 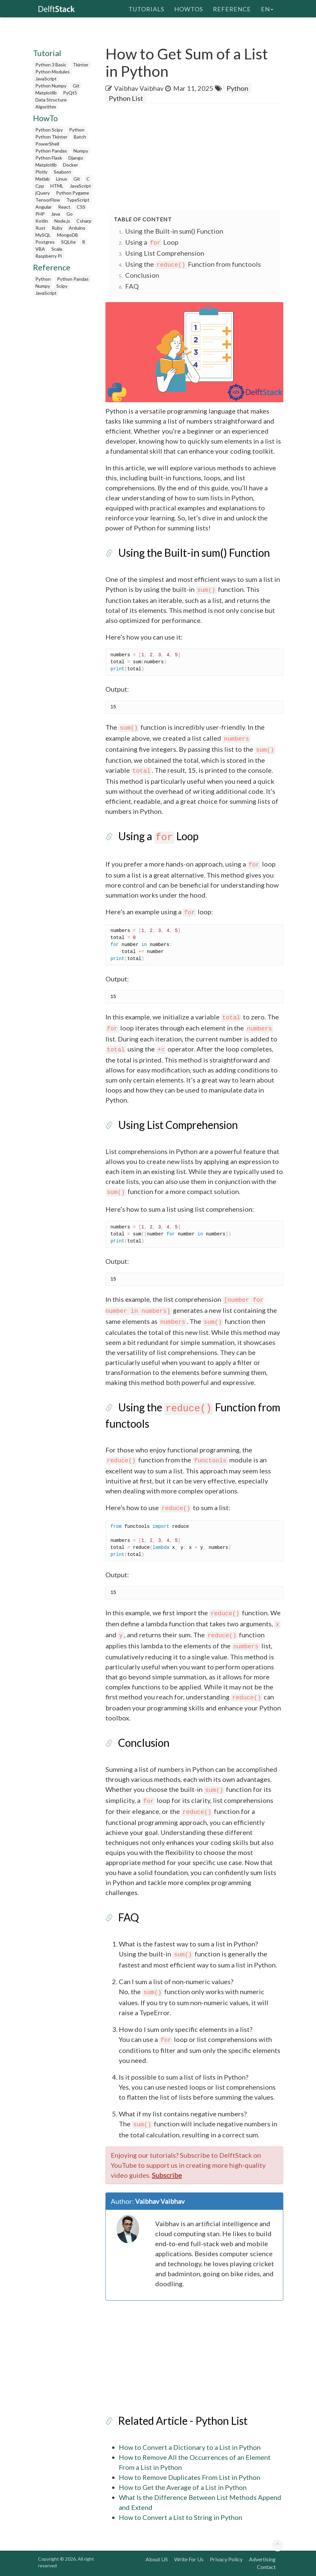 I want to click on React, so click(x=64, y=207).